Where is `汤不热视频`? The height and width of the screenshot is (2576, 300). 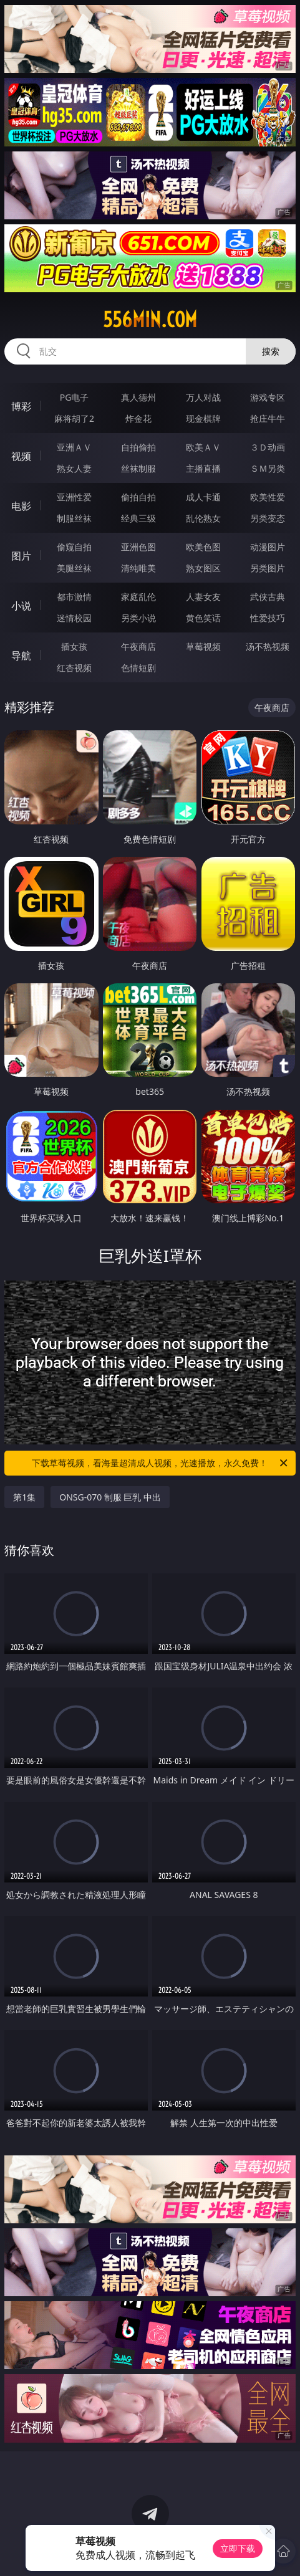
汤不热视频 is located at coordinates (267, 646).